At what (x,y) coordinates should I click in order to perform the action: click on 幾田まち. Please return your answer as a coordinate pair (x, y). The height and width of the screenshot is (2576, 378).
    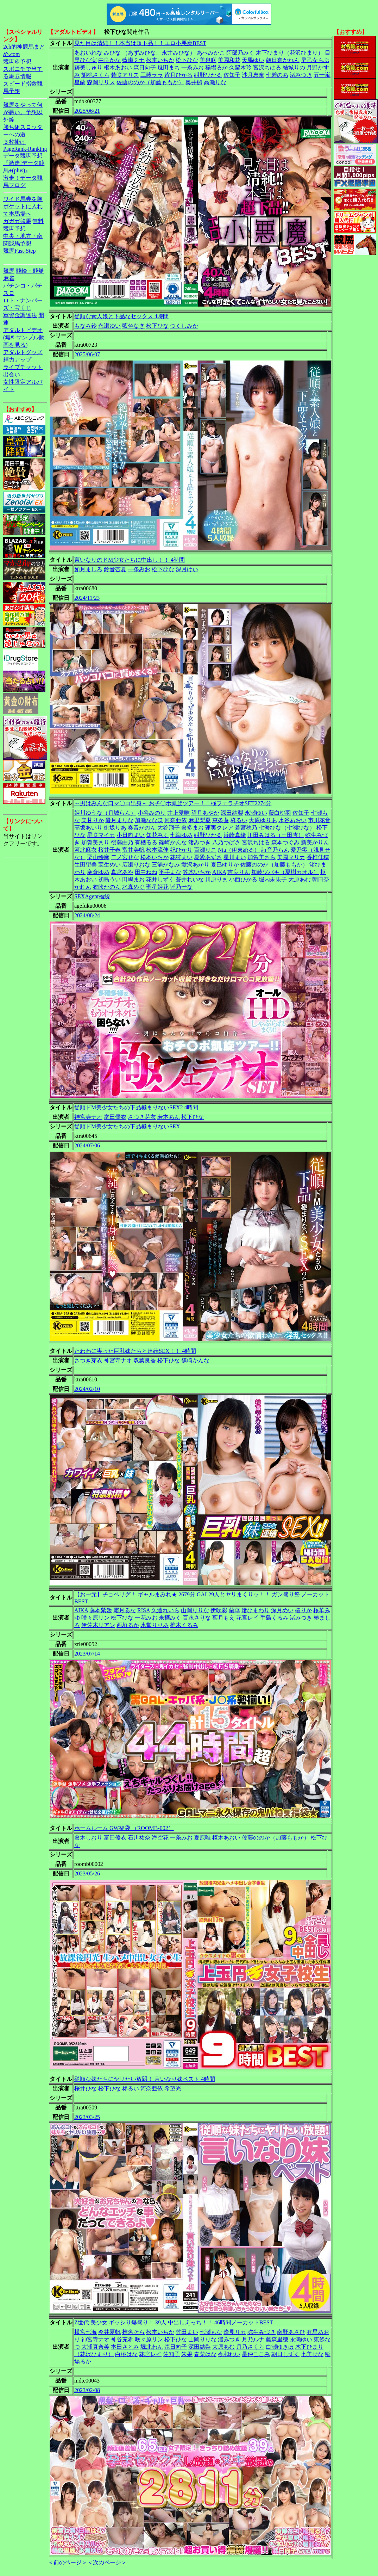
    Looking at the image, I should click on (168, 67).